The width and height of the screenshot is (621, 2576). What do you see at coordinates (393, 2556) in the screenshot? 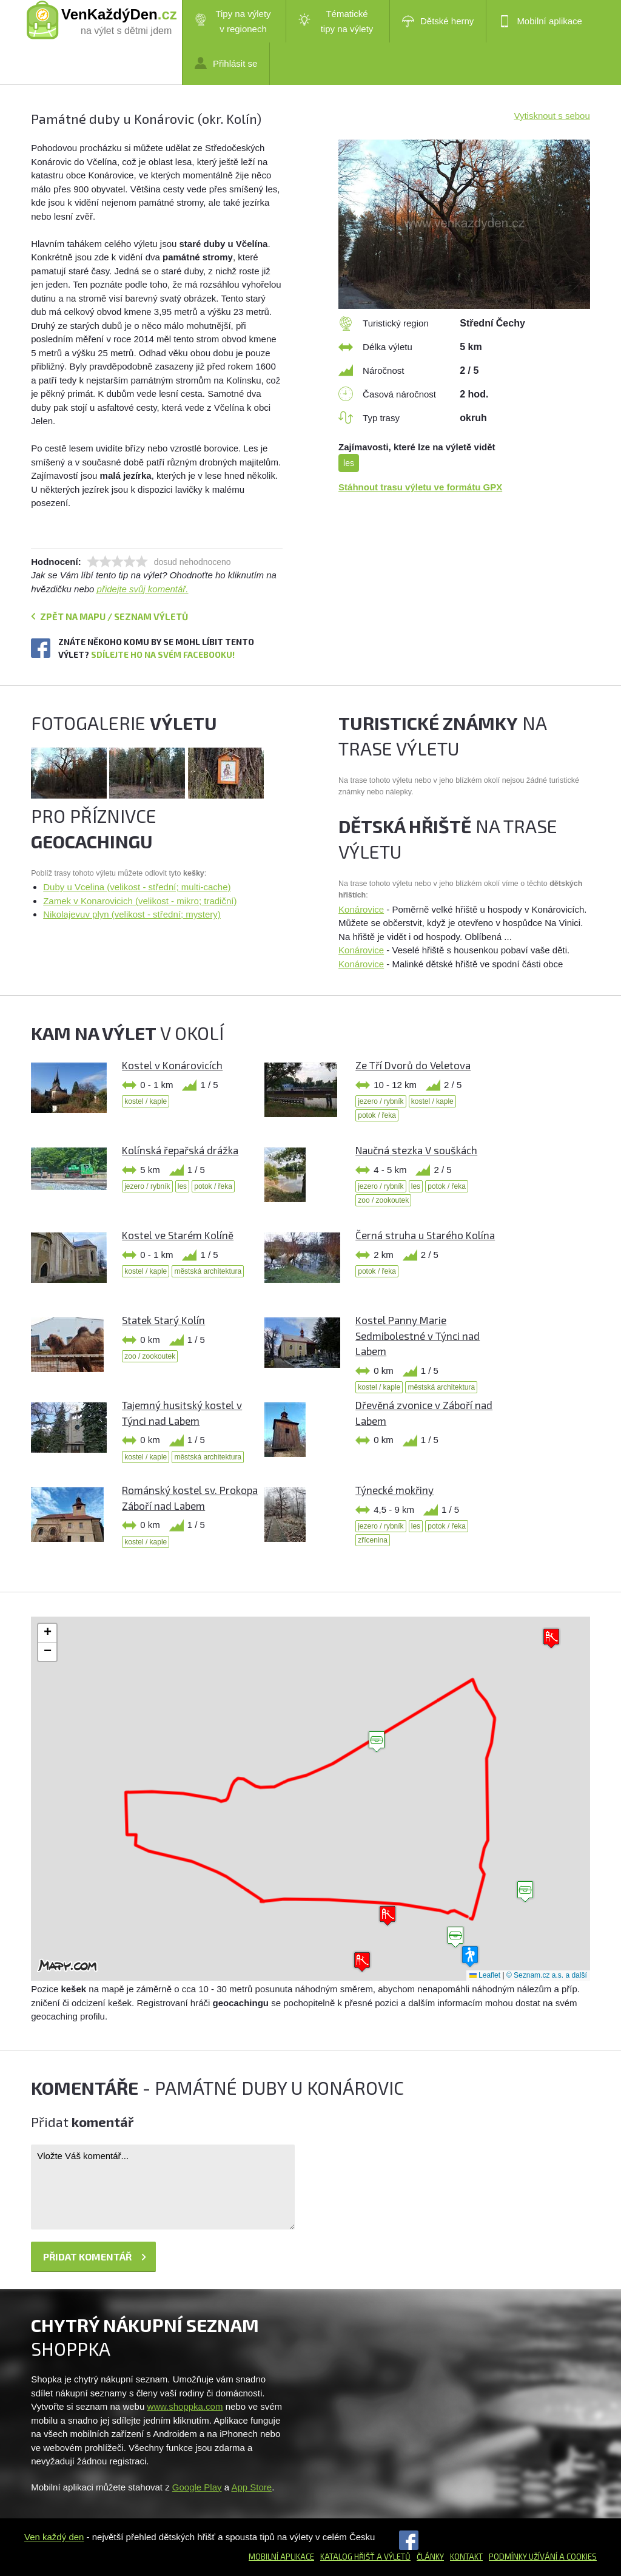
I see `a výletů` at bounding box center [393, 2556].